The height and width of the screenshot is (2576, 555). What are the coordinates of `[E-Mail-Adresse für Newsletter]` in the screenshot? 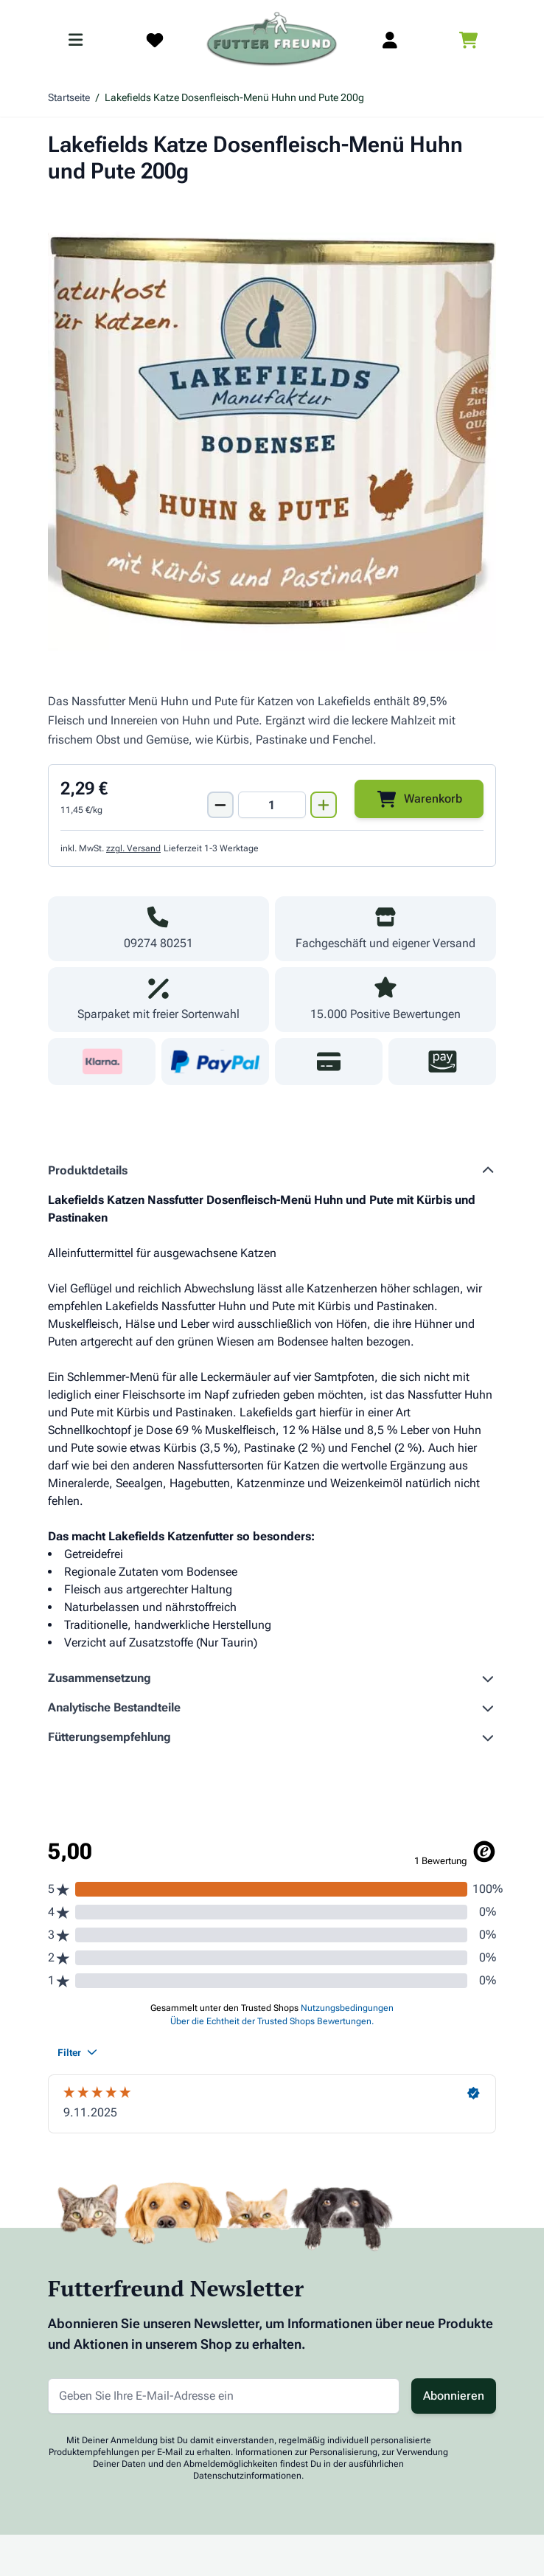 It's located at (223, 2396).